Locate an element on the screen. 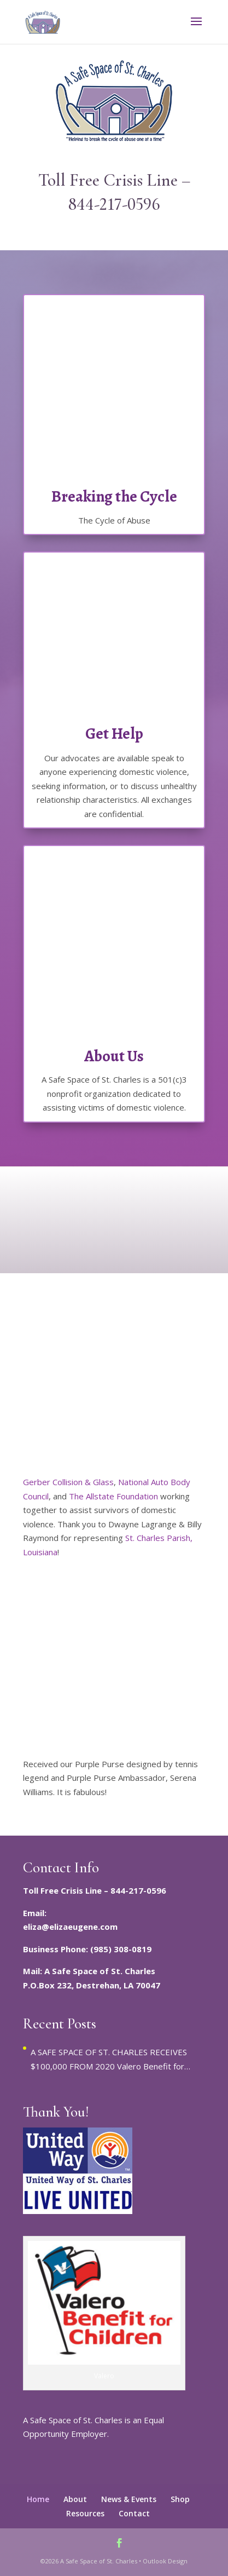 The width and height of the screenshot is (228, 2576). A Safe Space of St. Charles is located at coordinates (98, 2561).